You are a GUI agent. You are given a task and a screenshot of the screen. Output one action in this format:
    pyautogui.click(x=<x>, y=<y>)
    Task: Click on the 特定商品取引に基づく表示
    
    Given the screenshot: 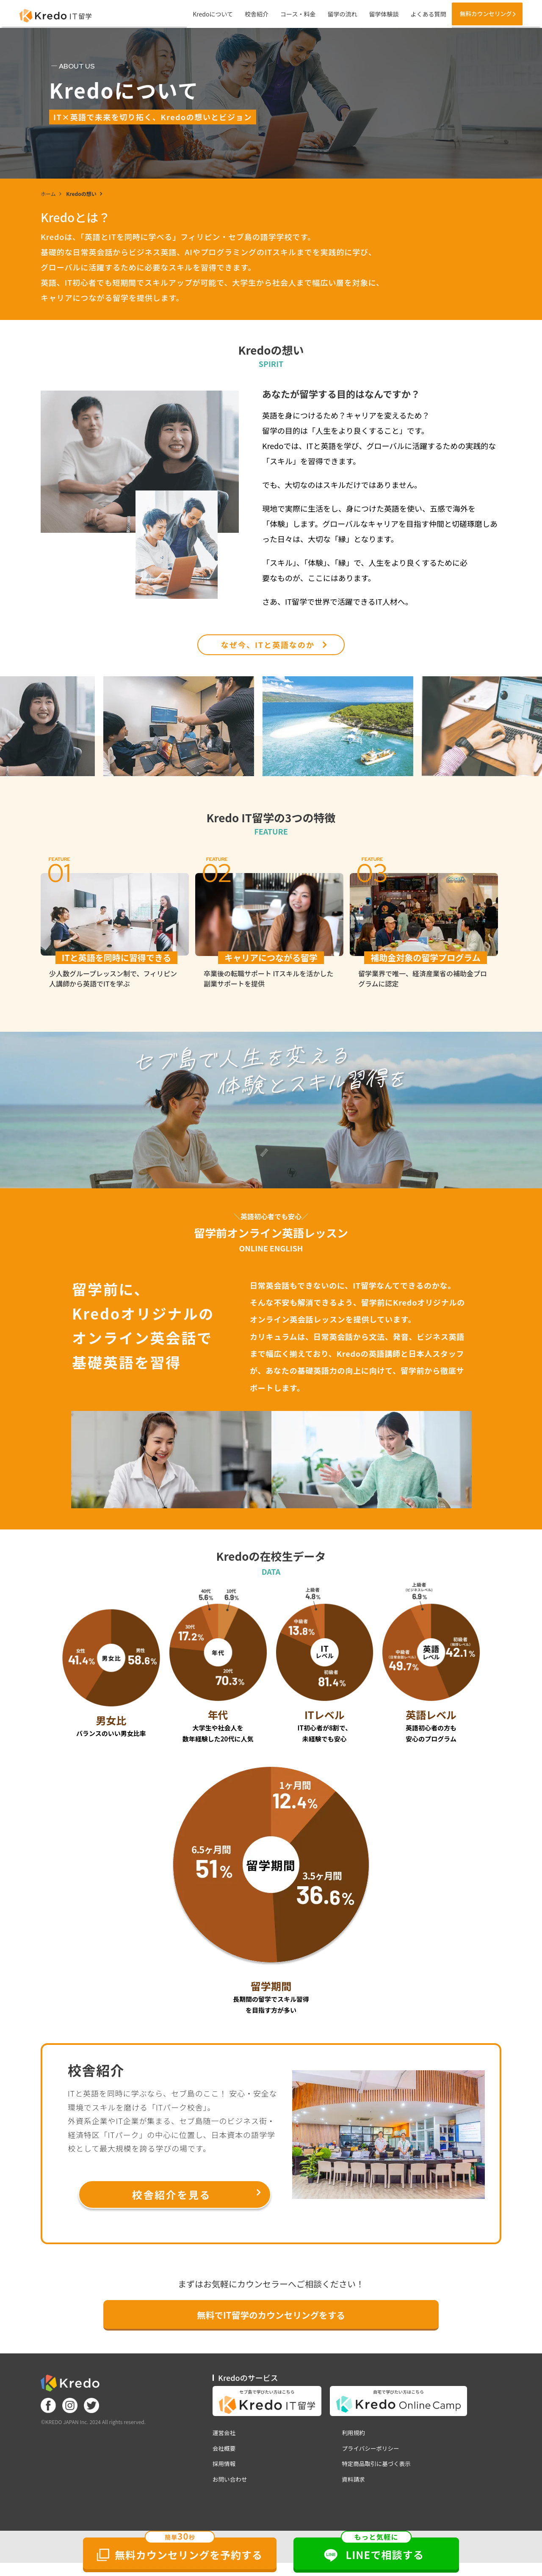 What is the action you would take?
    pyautogui.click(x=378, y=2469)
    